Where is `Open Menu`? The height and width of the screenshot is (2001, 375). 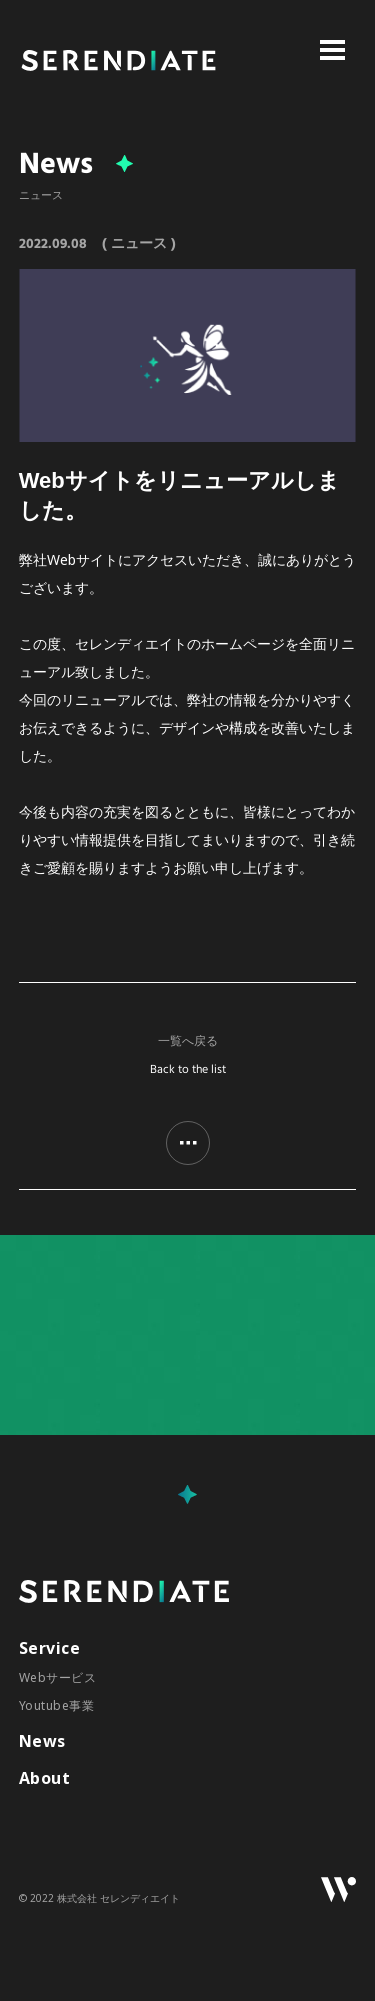
Open Menu is located at coordinates (332, 50).